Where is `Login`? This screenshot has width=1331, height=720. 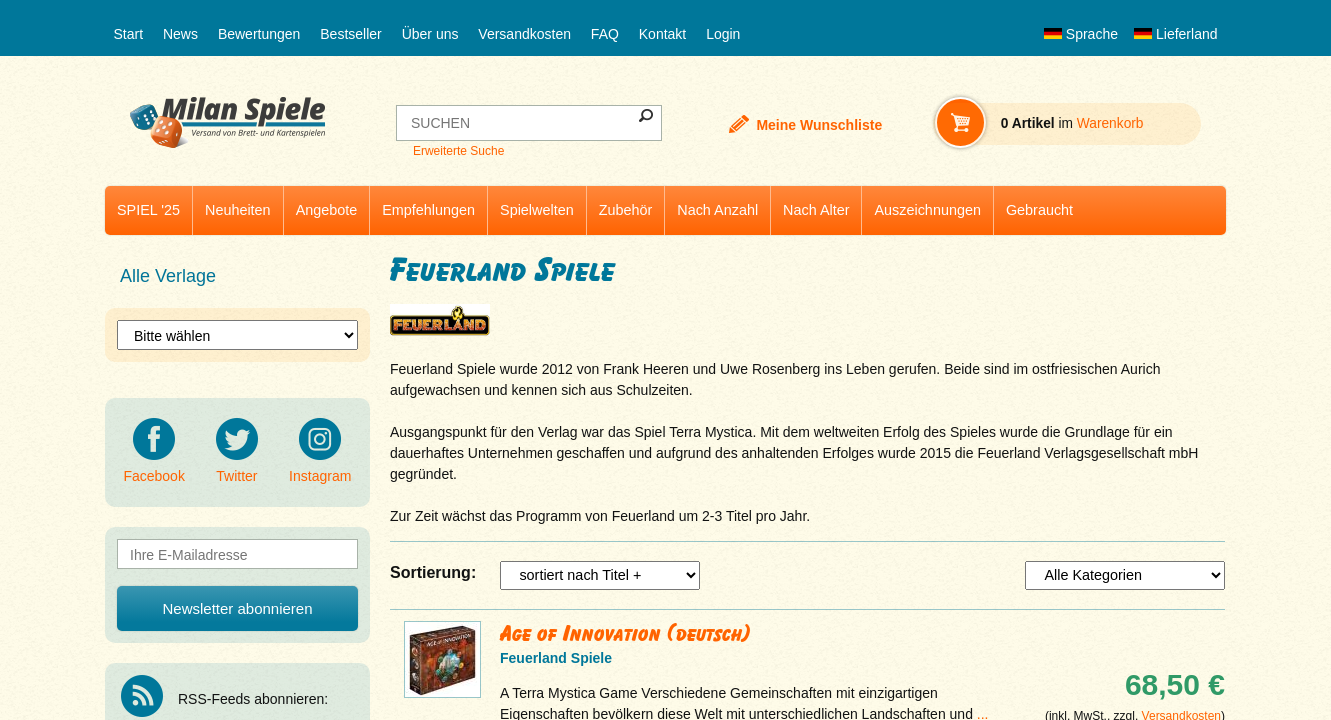
Login is located at coordinates (723, 34).